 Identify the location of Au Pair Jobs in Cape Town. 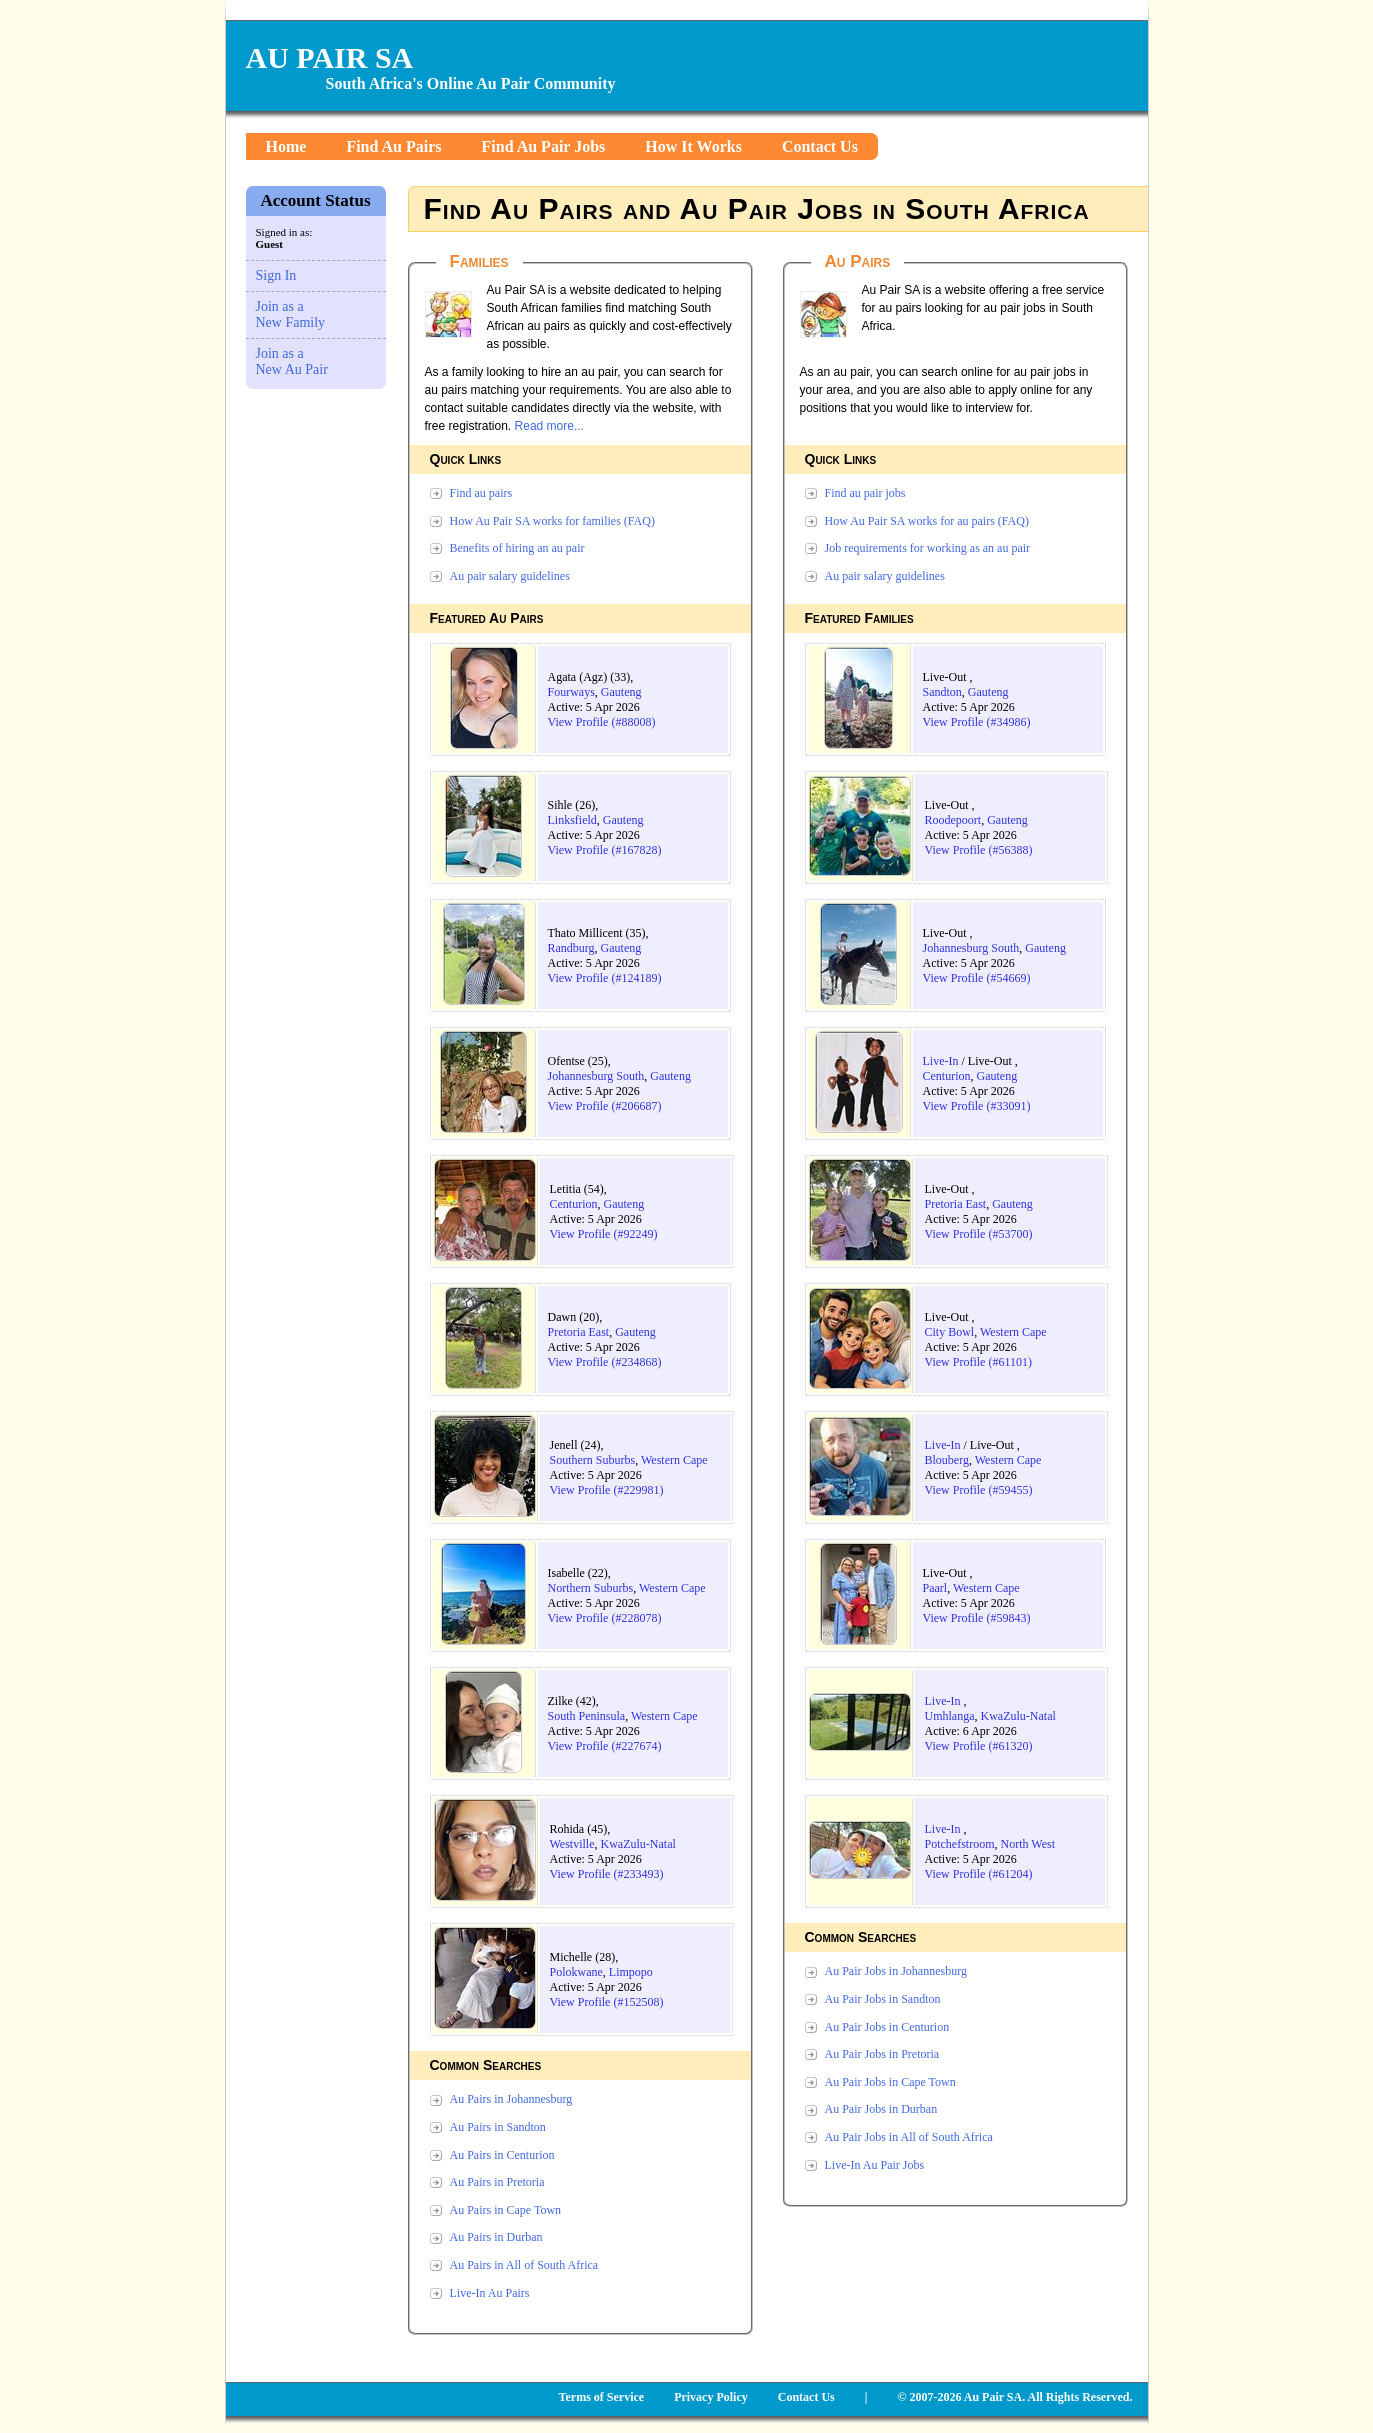
(890, 2082).